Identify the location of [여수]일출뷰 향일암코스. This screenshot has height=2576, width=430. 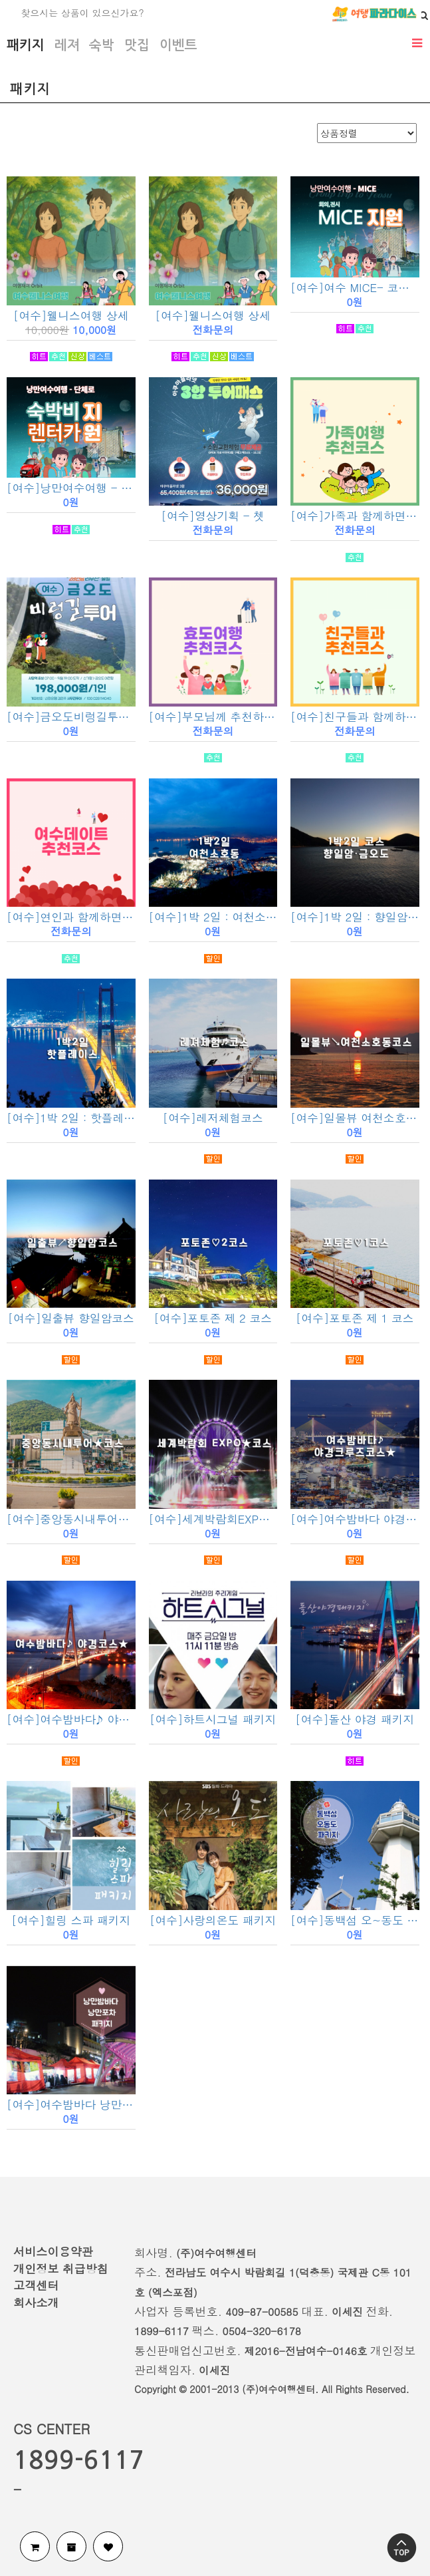
(71, 1318).